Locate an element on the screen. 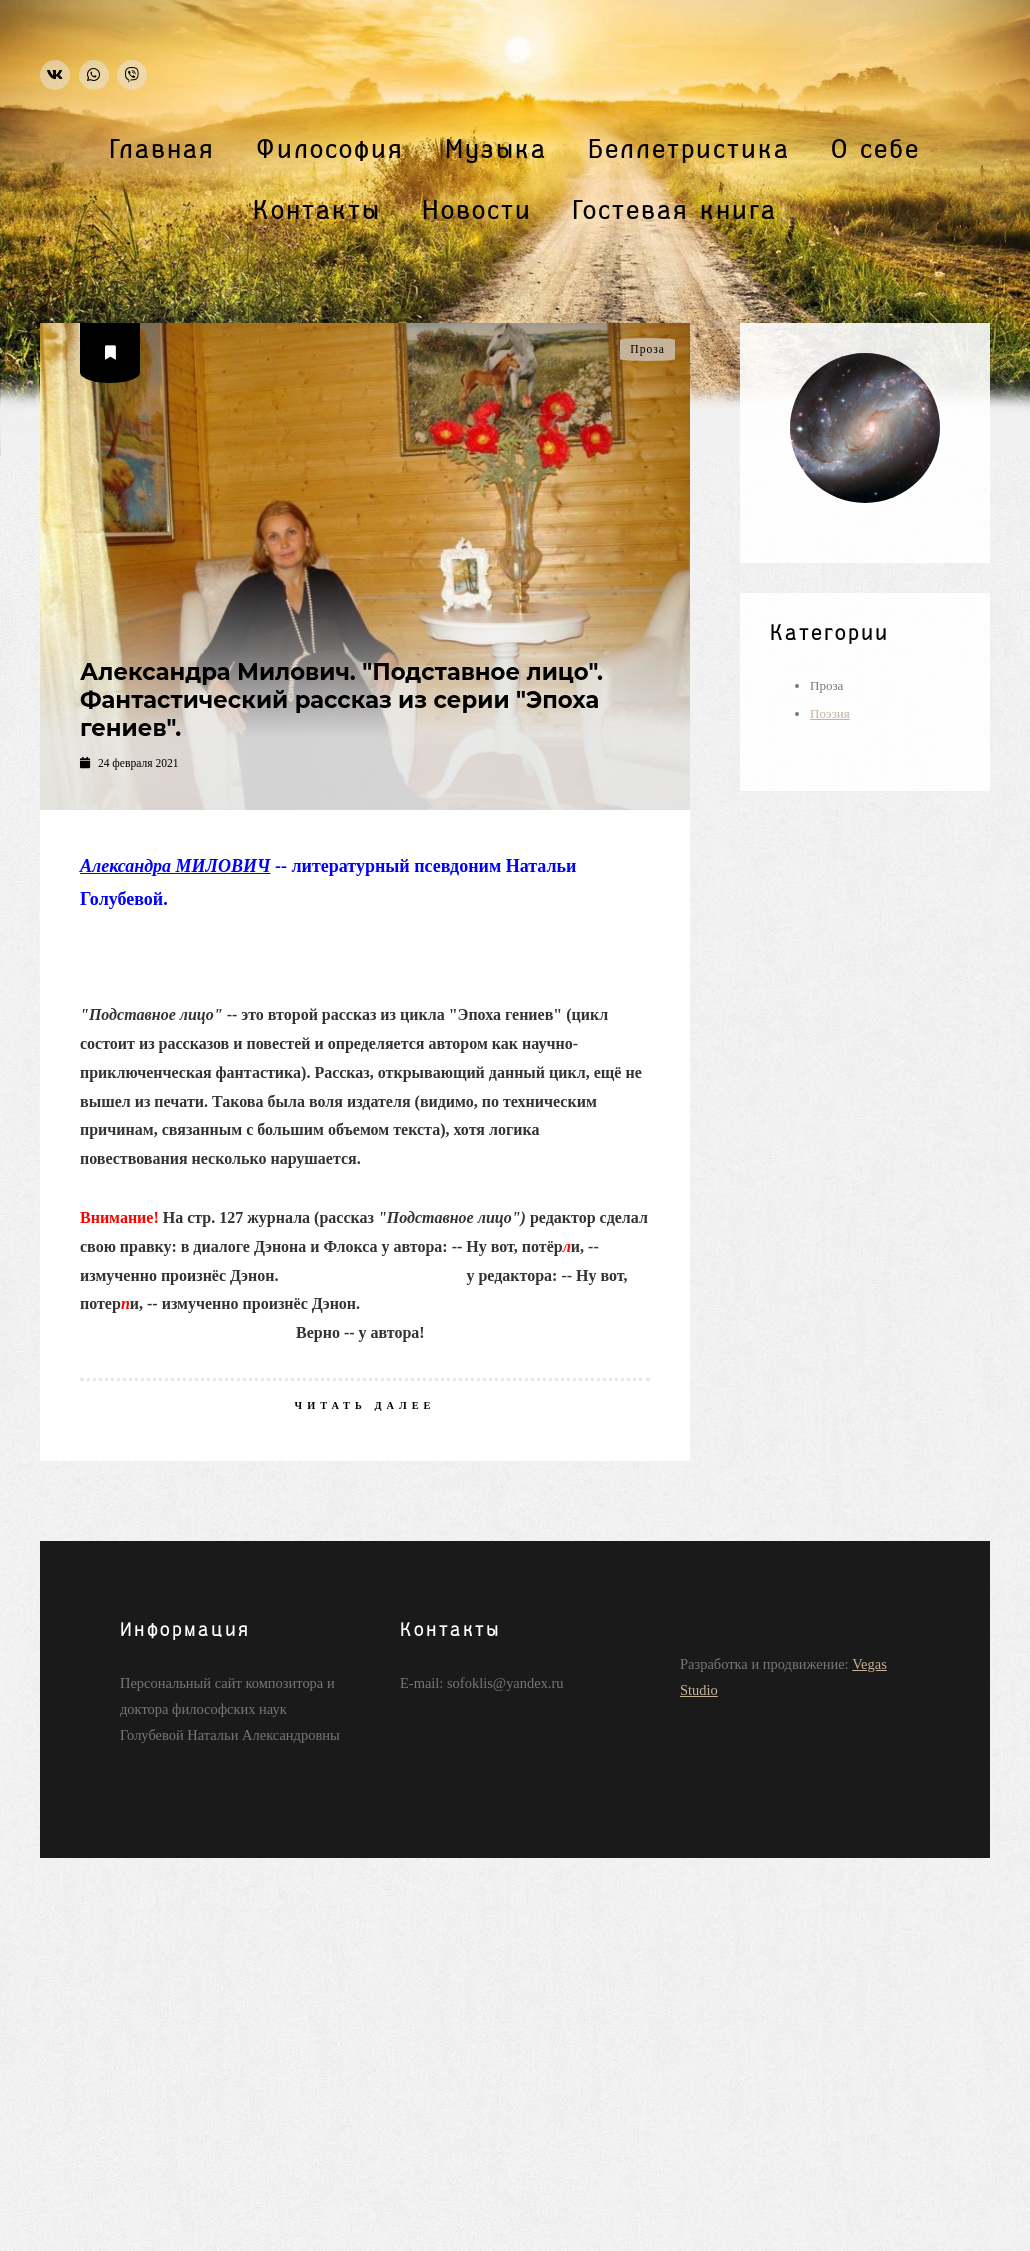 Image resolution: width=1030 pixels, height=2251 pixels. Александра Милович. "Подставное лицо". Фантастический рассказ из серии "Эпоха гениев". is located at coordinates (341, 700).